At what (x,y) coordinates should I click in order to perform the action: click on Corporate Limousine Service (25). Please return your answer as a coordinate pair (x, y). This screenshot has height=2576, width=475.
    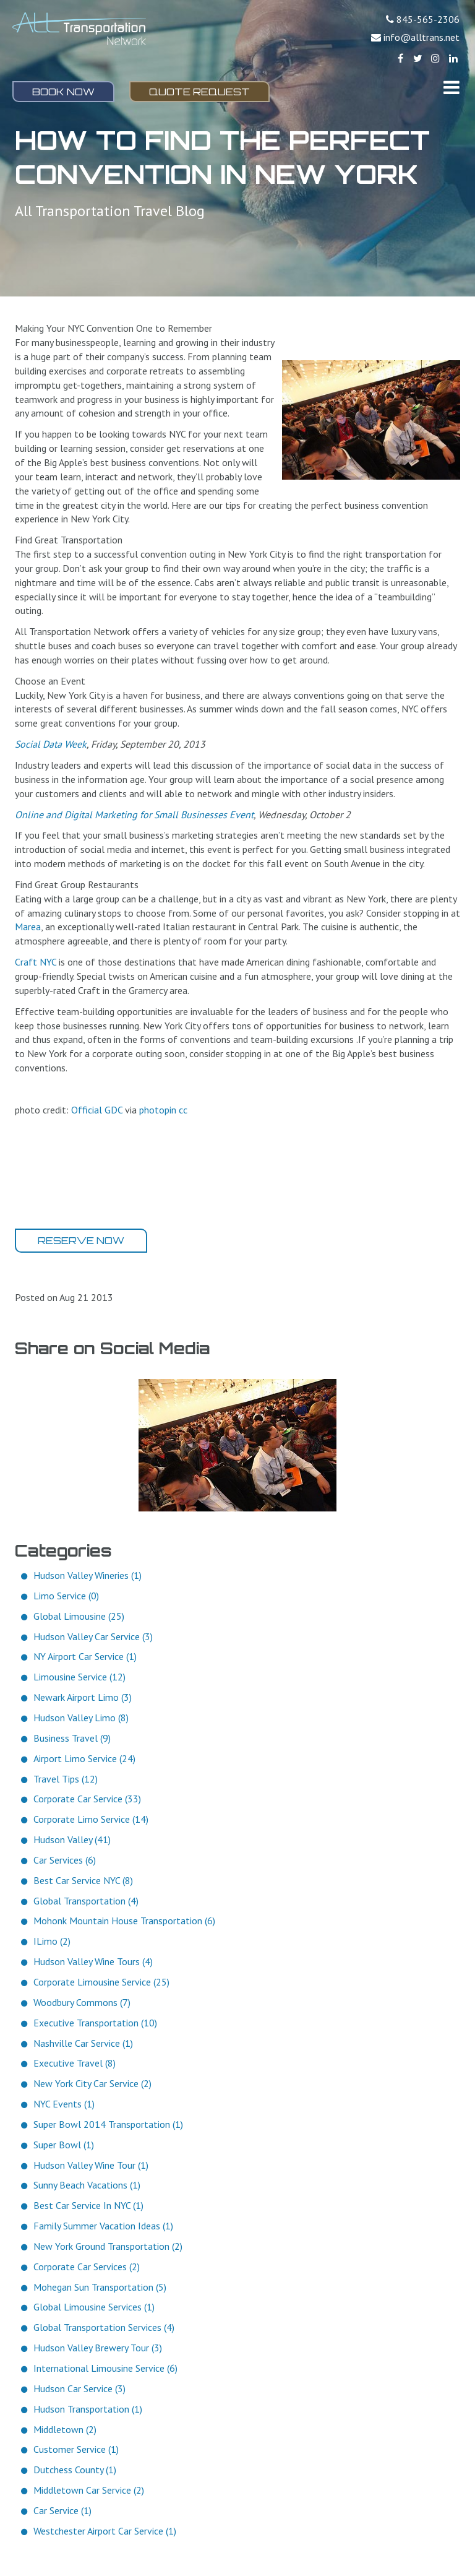
    Looking at the image, I should click on (101, 1982).